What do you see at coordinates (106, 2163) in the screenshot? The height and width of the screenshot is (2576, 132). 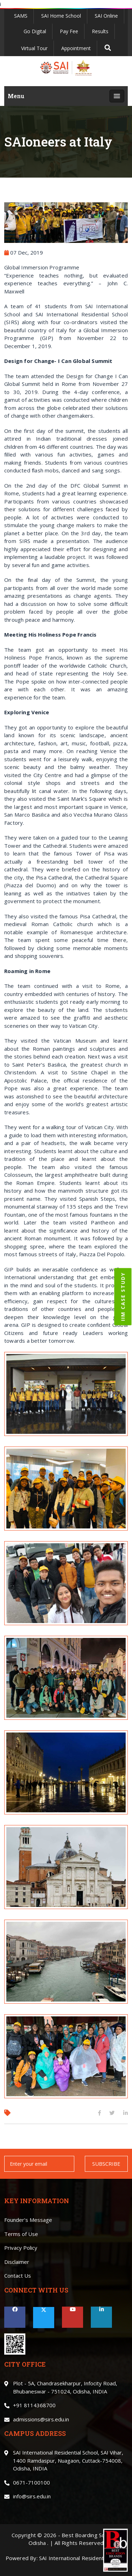 I see `SUBSCRIBE` at bounding box center [106, 2163].